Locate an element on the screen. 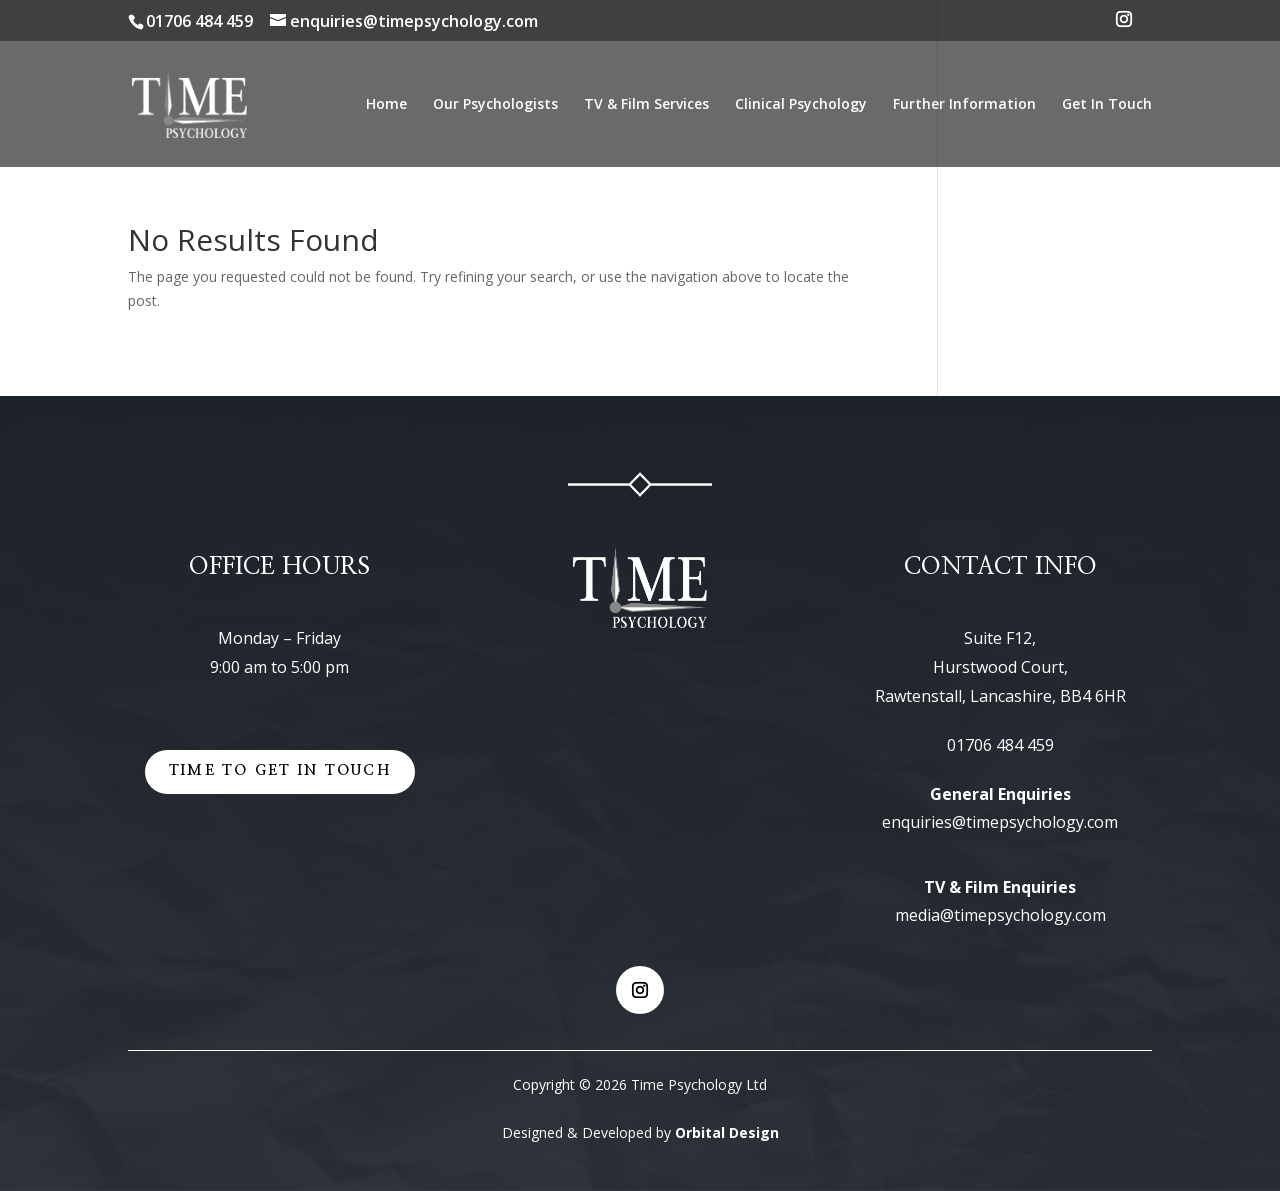  Our Psychologists is located at coordinates (495, 105).